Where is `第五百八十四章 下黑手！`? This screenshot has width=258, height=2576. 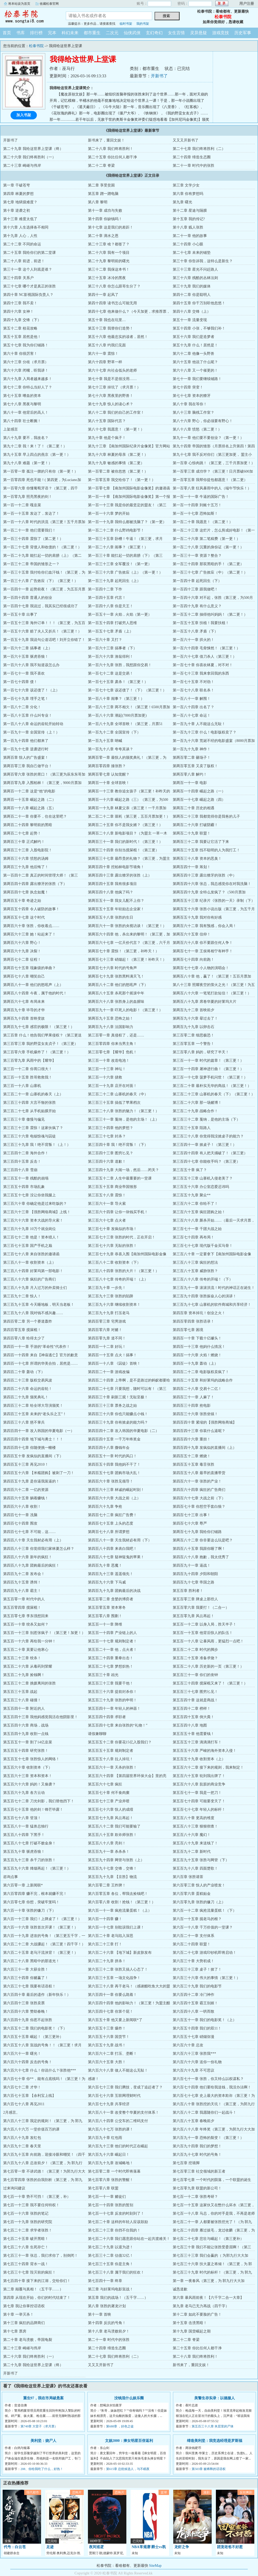 第五百八十四章 下黑手！ is located at coordinates (24, 1835).